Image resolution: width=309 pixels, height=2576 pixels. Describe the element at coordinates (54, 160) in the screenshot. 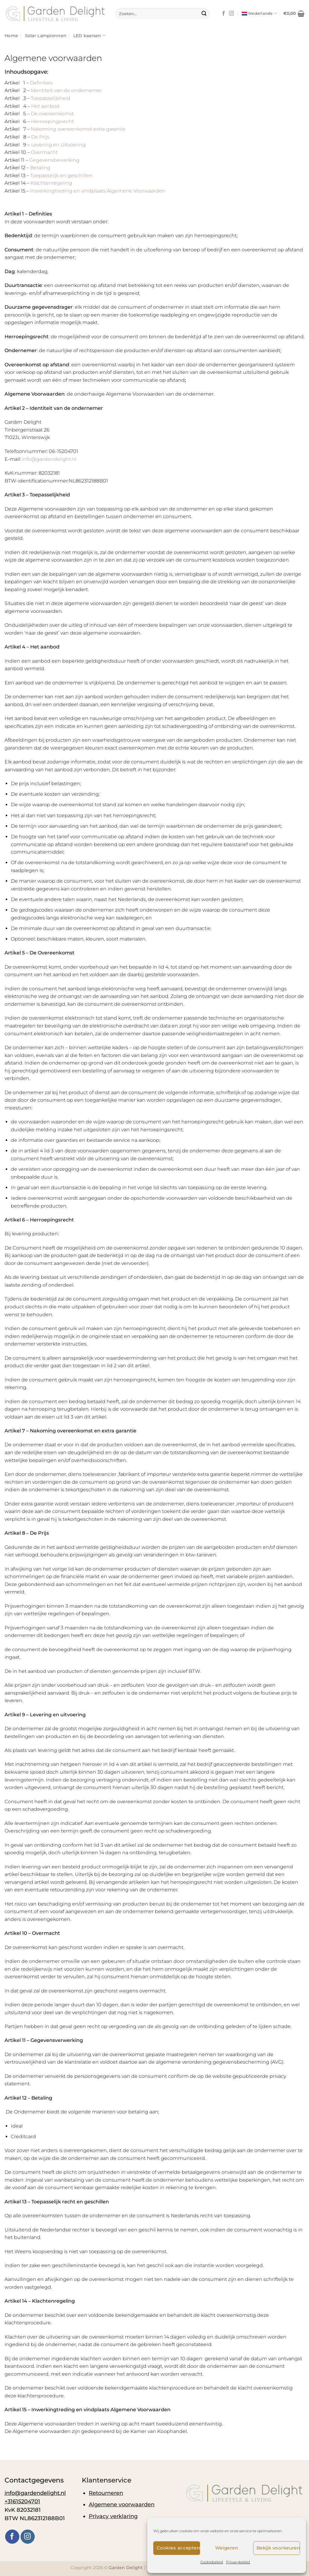

I see `Gegevensbewerking` at that location.